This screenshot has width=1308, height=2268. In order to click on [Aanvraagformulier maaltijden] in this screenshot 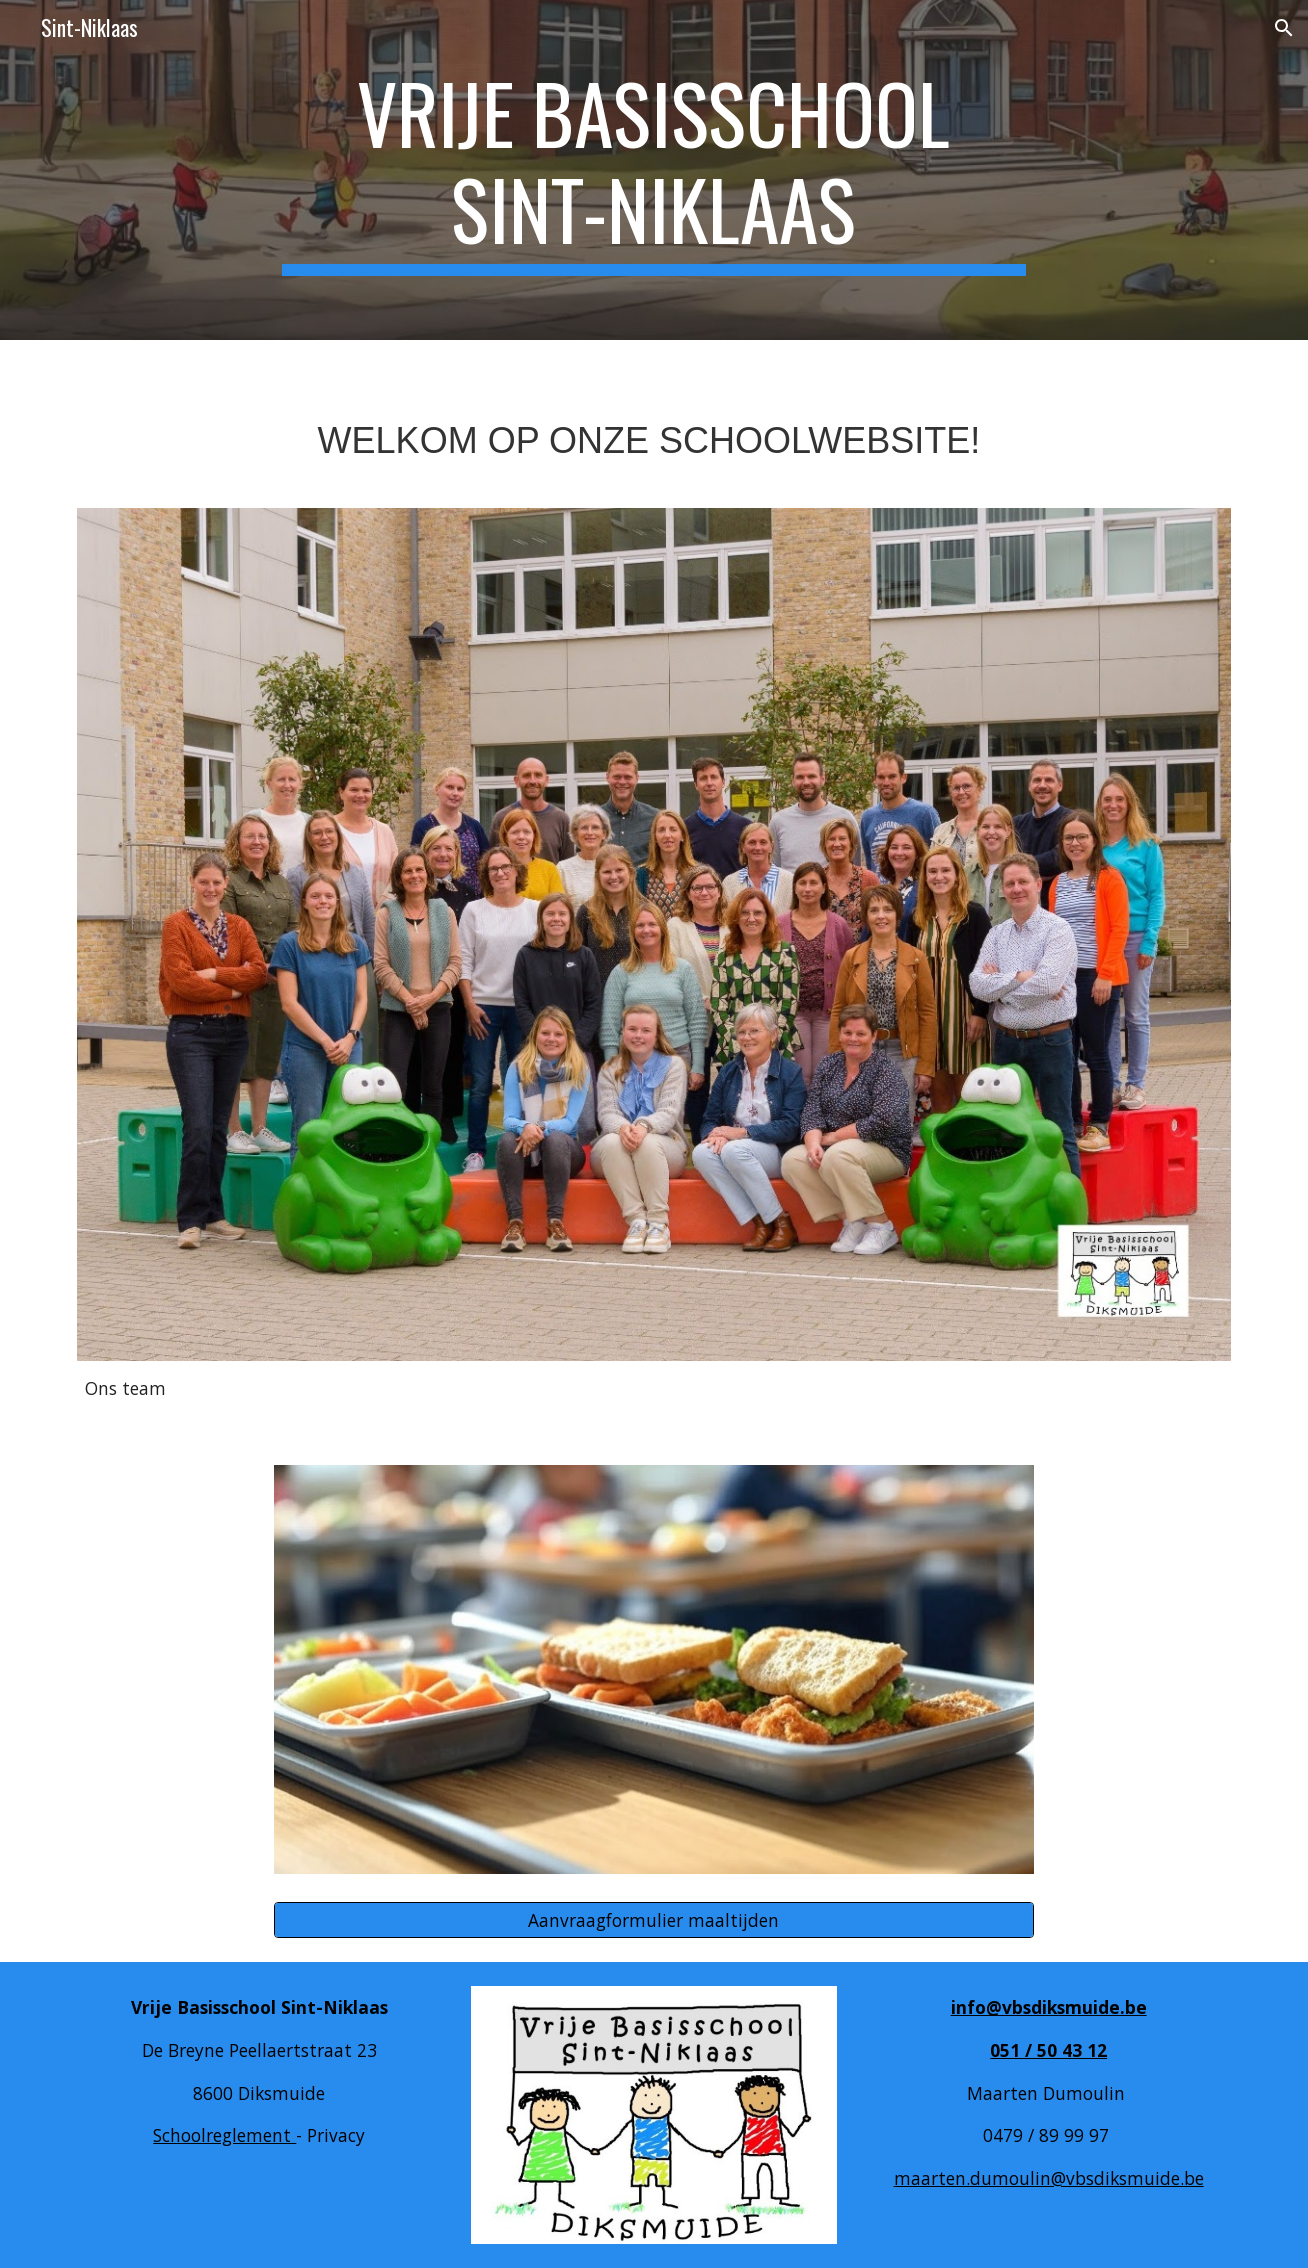, I will do `click(654, 1920)`.